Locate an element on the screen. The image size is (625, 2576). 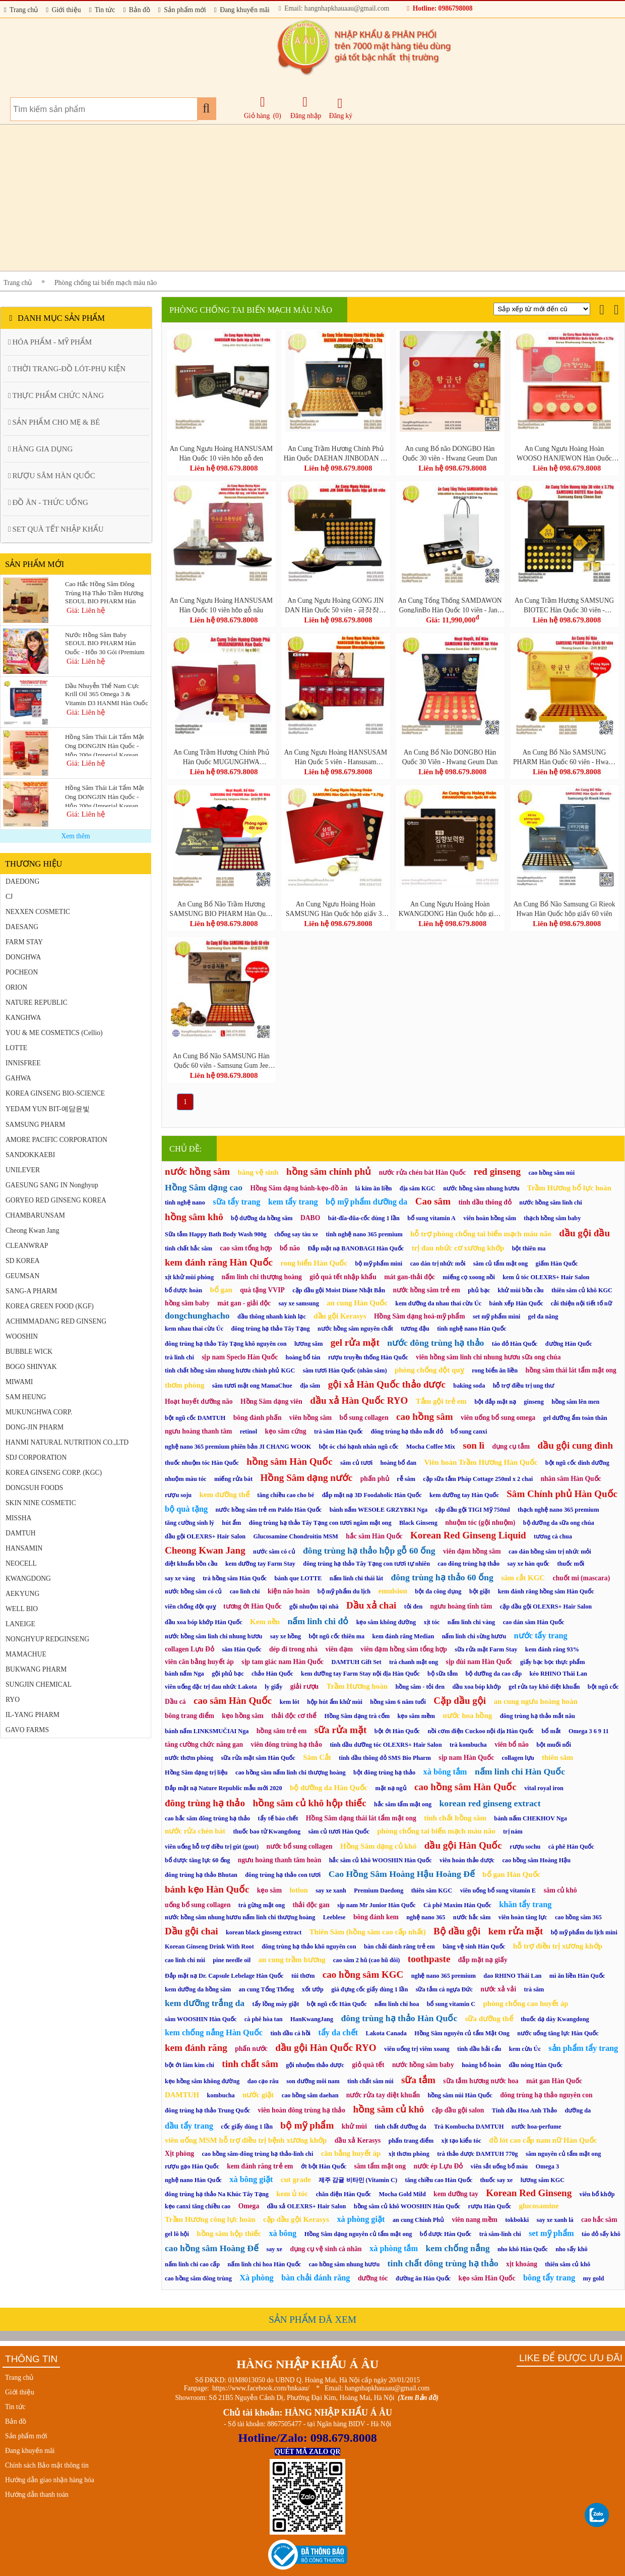
AEKYUNG is located at coordinates (22, 1593).